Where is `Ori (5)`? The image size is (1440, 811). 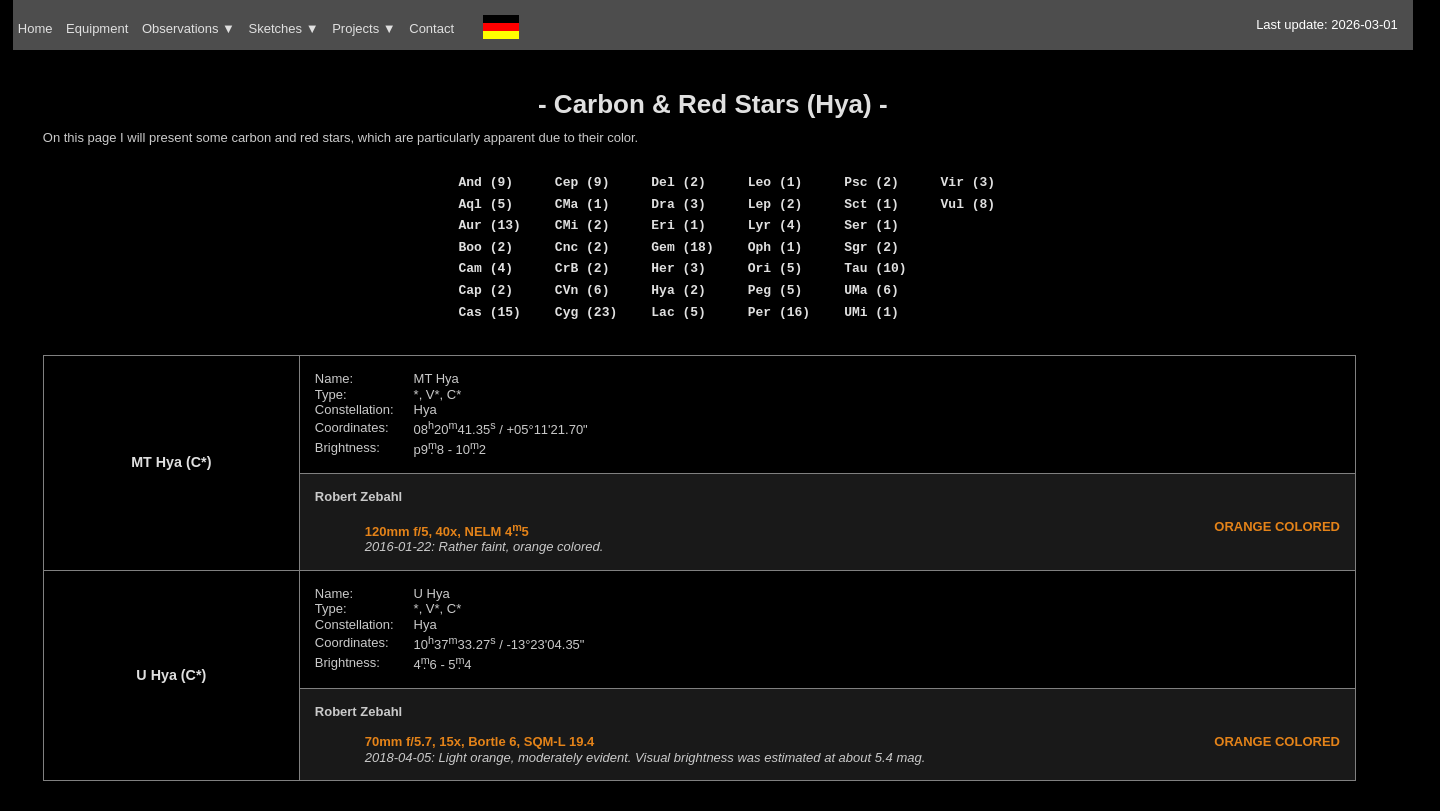 Ori (5) is located at coordinates (775, 268).